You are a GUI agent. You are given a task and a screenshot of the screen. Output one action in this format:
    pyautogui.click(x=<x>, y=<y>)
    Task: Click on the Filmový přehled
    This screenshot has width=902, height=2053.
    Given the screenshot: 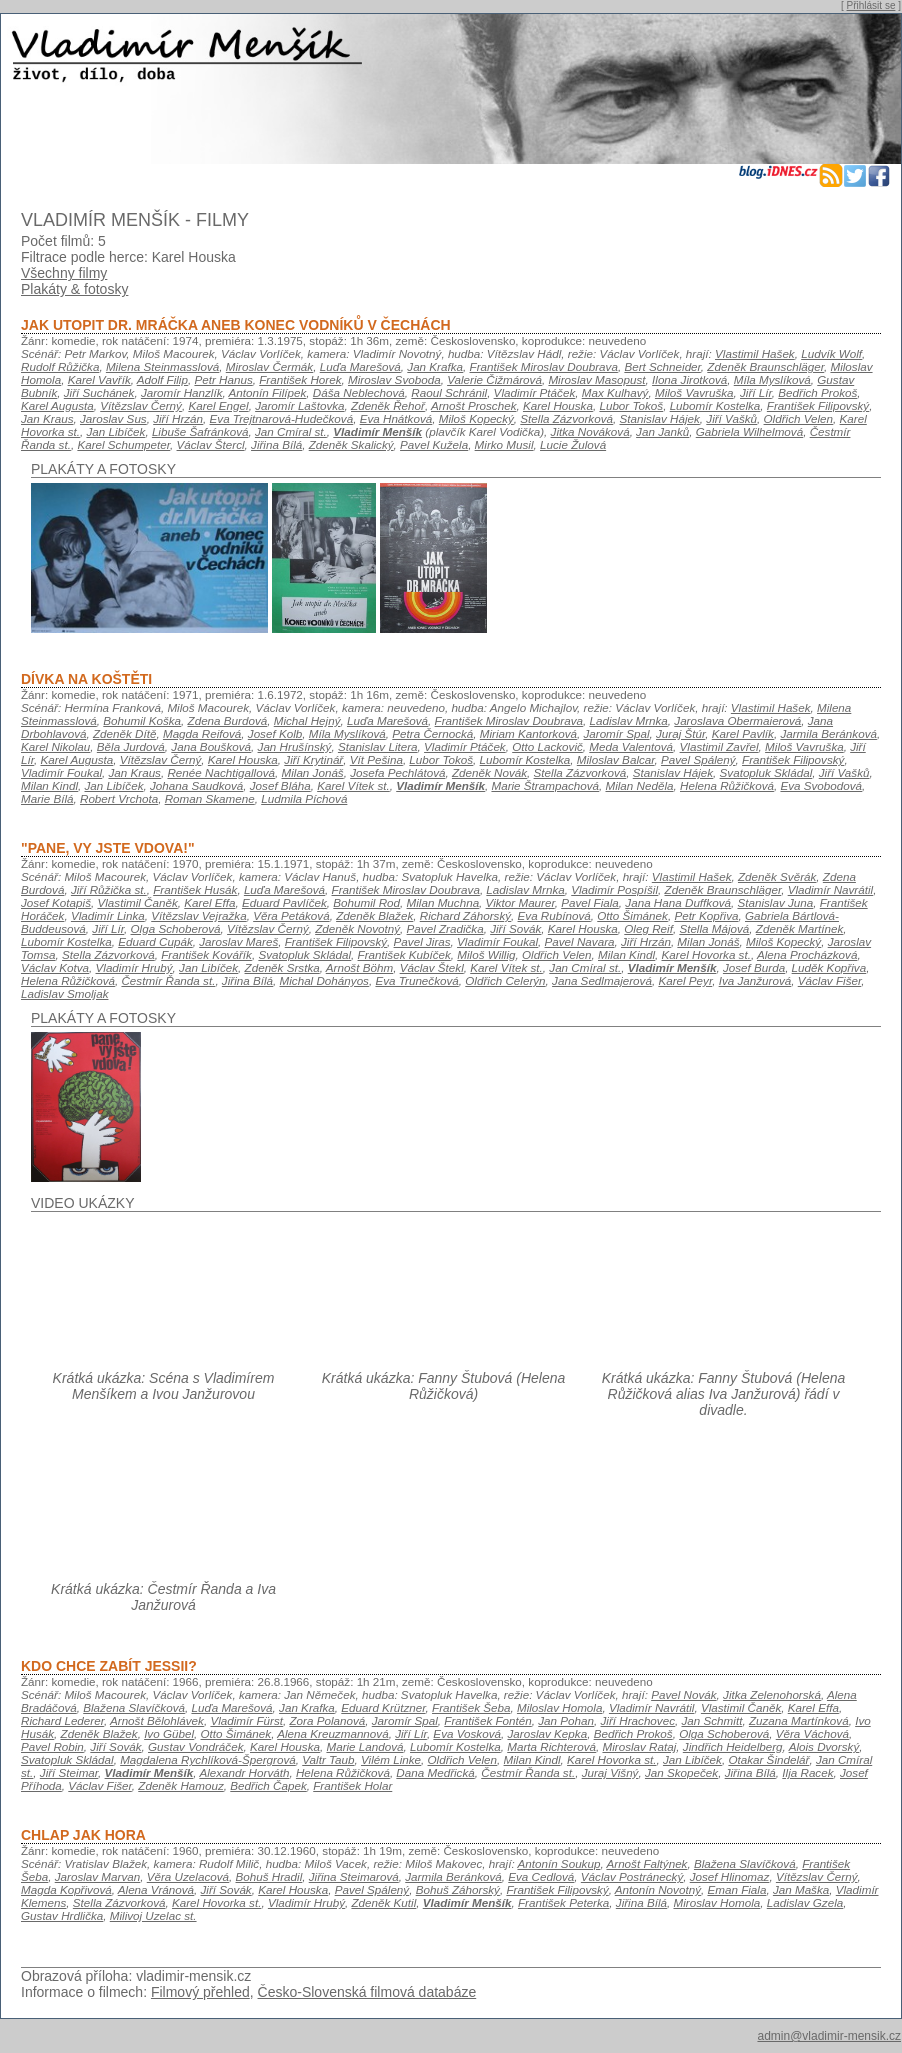 What is the action you would take?
    pyautogui.click(x=200, y=1992)
    